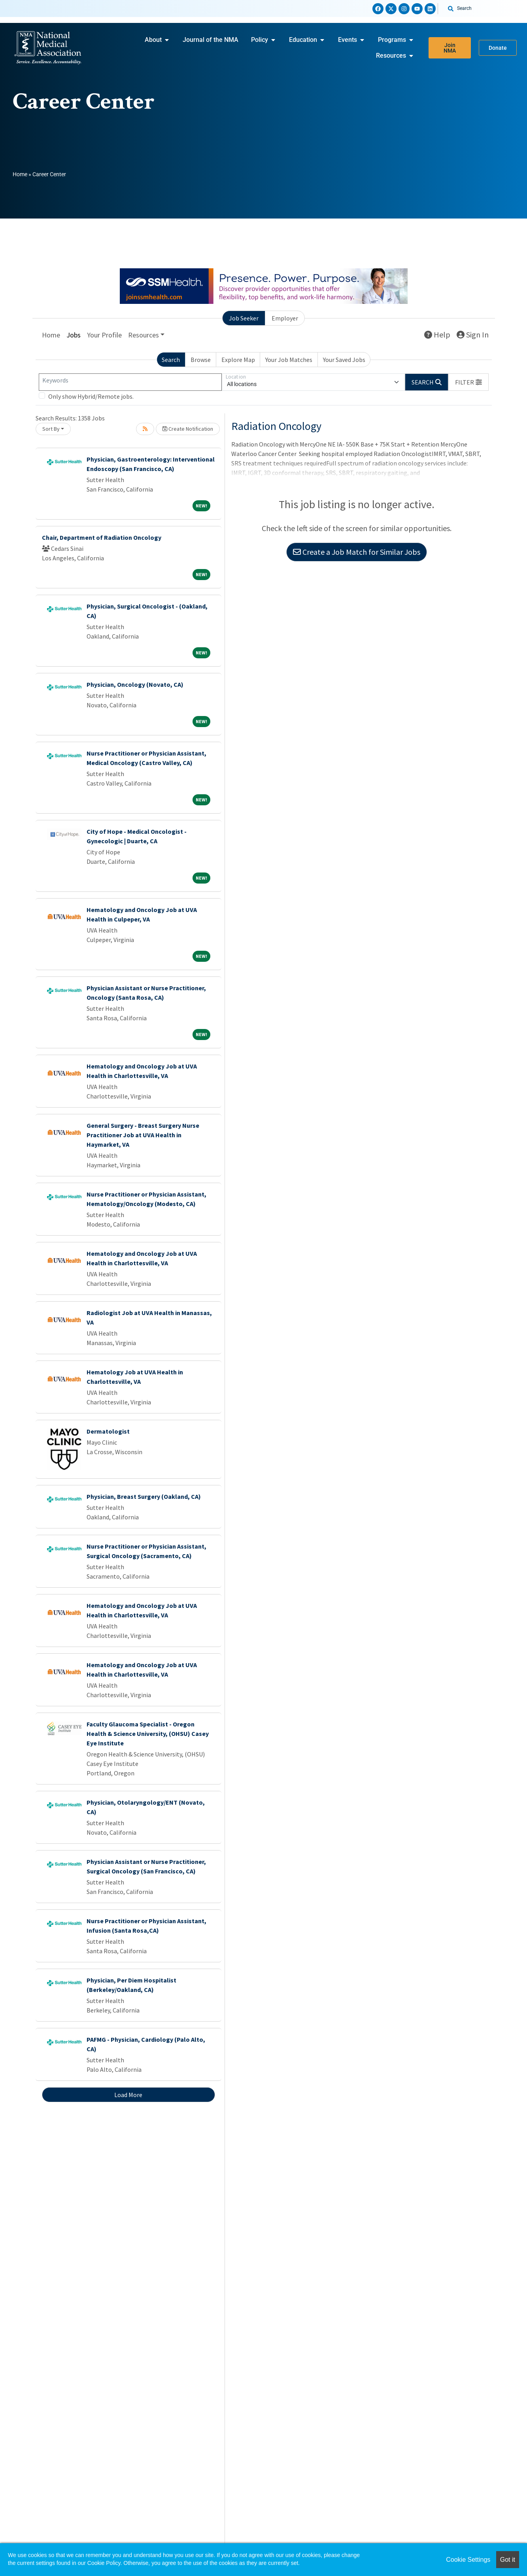 The height and width of the screenshot is (2576, 527). What do you see at coordinates (104, 334) in the screenshot?
I see `Your Profile` at bounding box center [104, 334].